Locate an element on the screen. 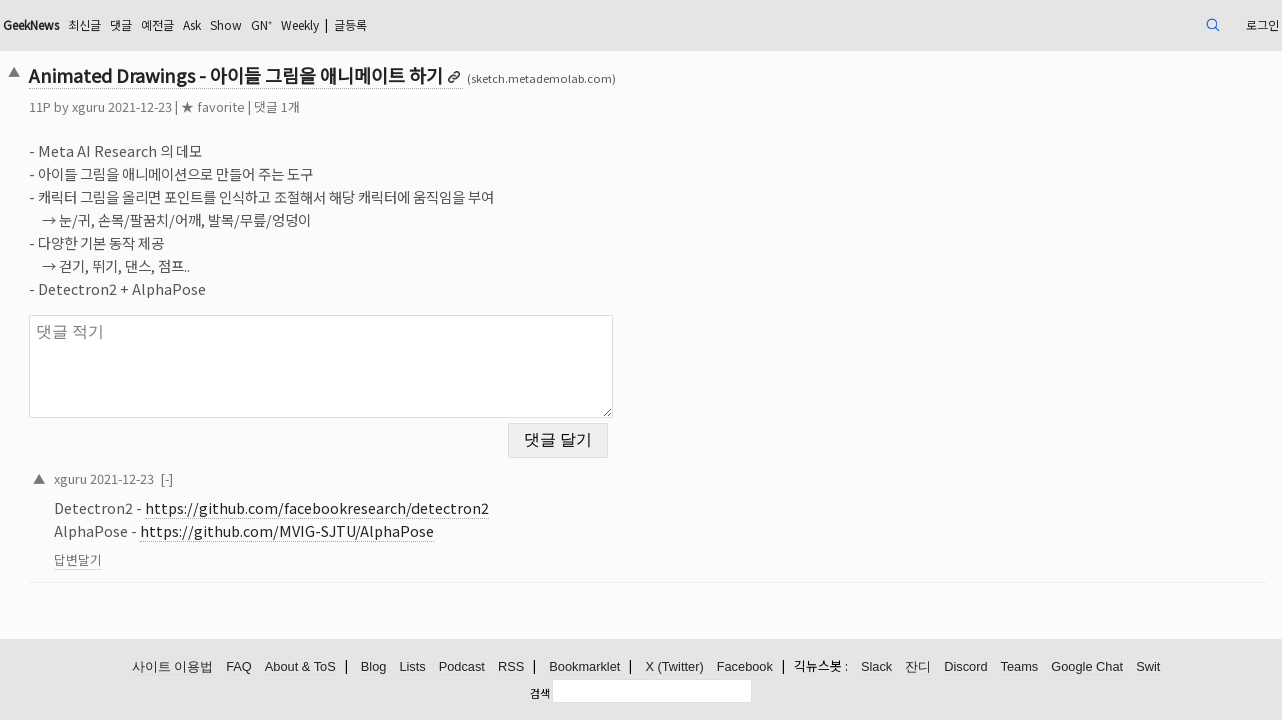 The image size is (1282, 720). 댓글 1개 is located at coordinates (400, 106).